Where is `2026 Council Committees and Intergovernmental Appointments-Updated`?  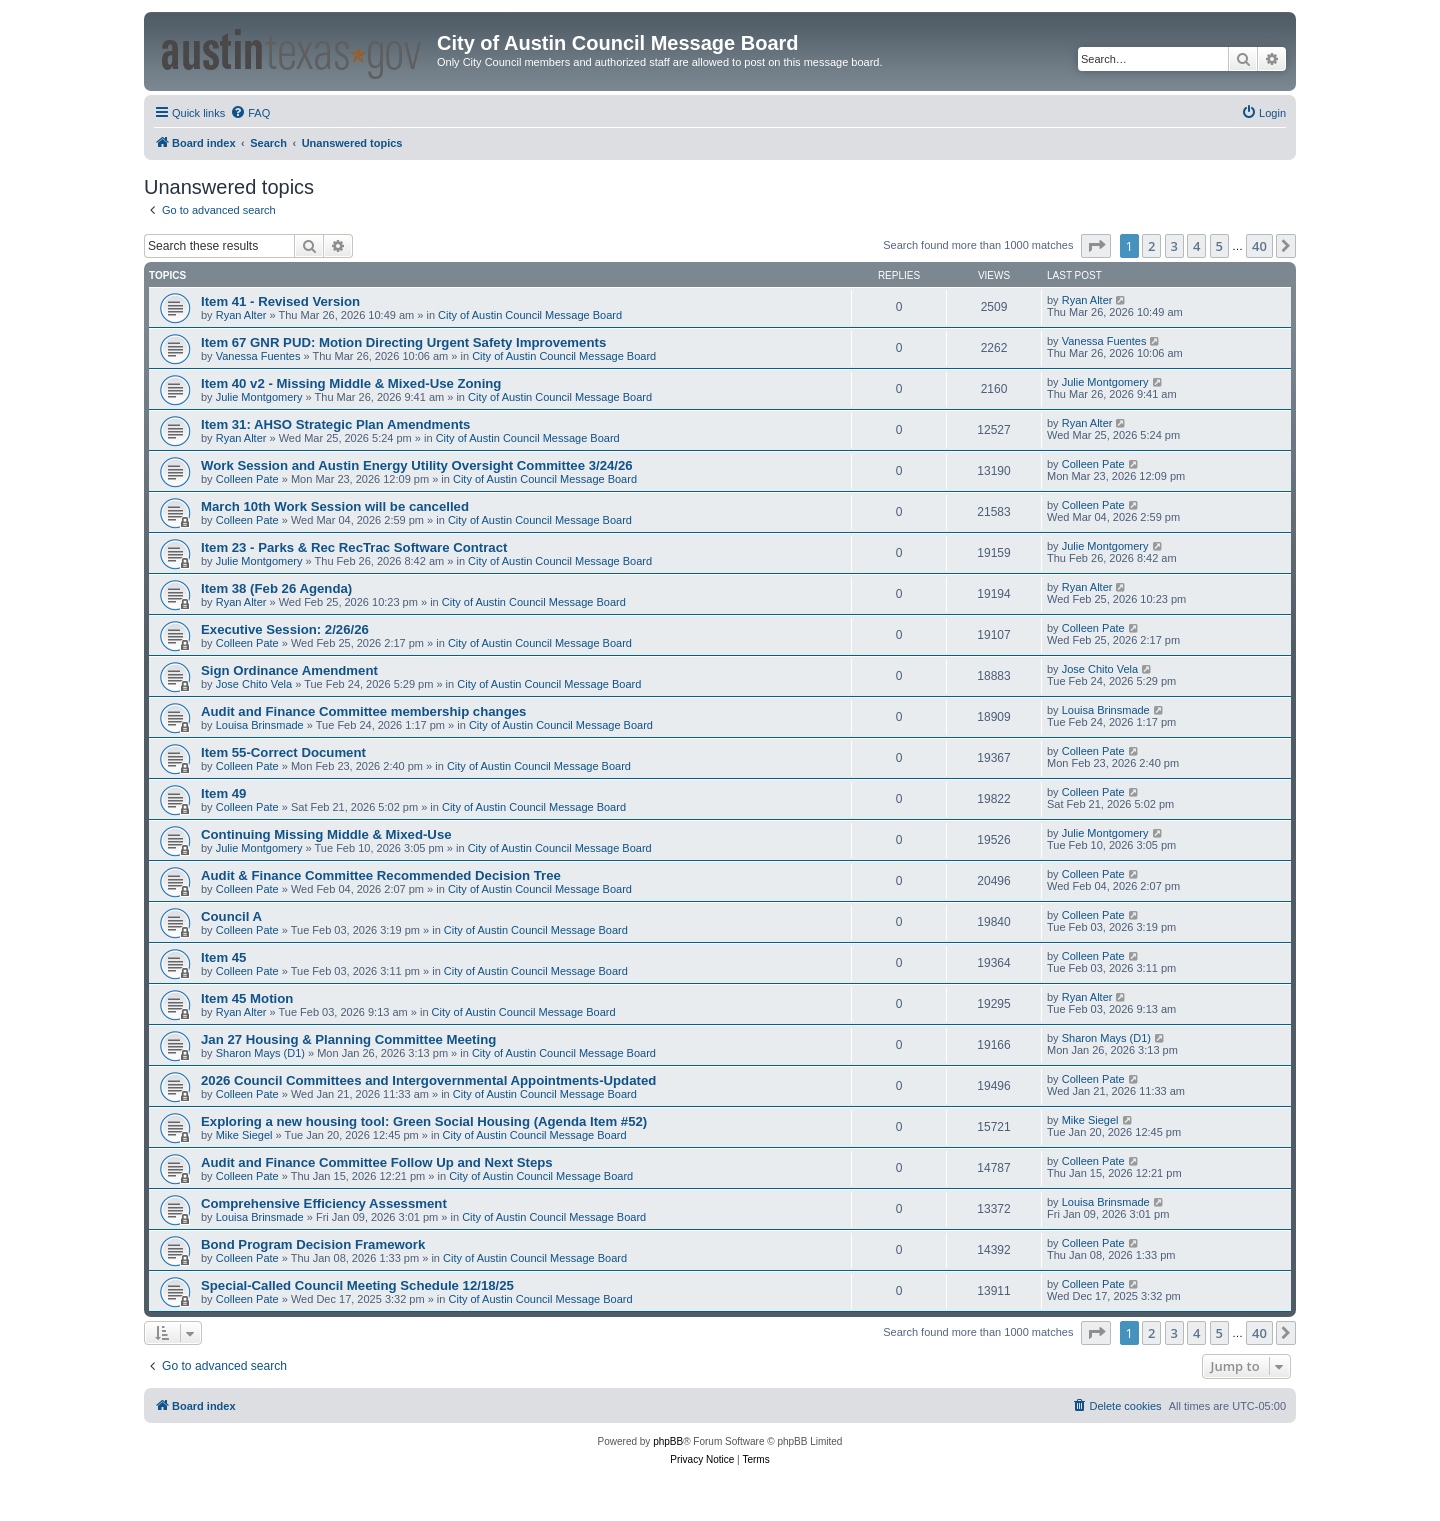 2026 Council Committees and Intergovernmental Appointments-Updated is located at coordinates (428, 1080).